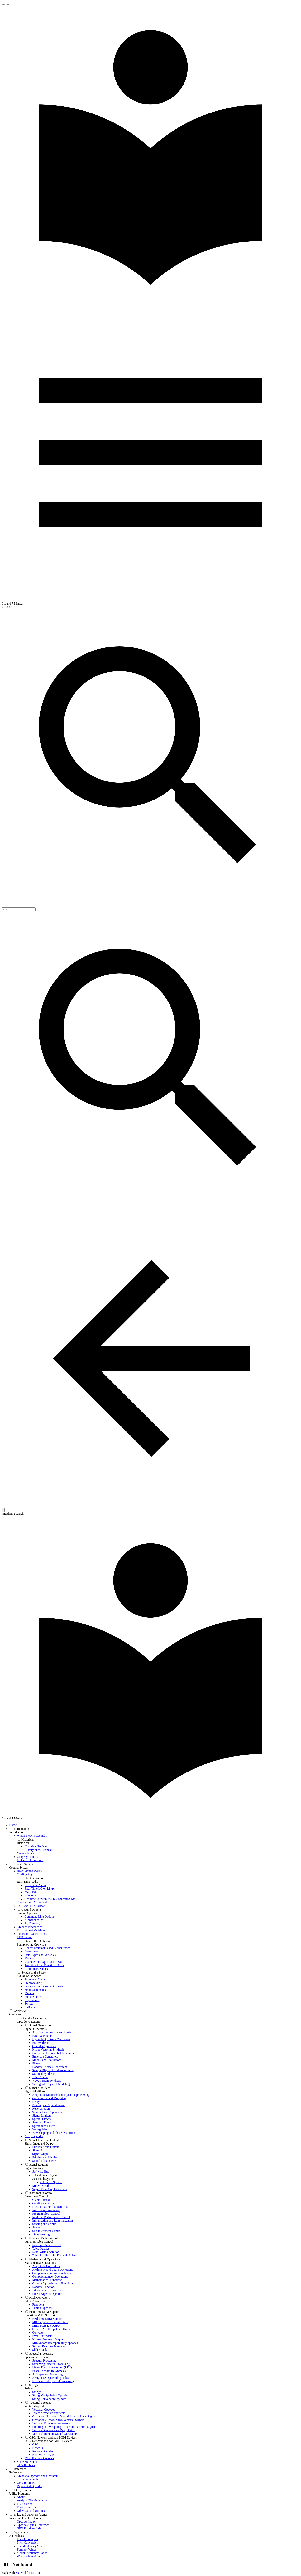 This screenshot has width=301, height=2576. I want to click on Material for MkDocs, so click(29, 2572).